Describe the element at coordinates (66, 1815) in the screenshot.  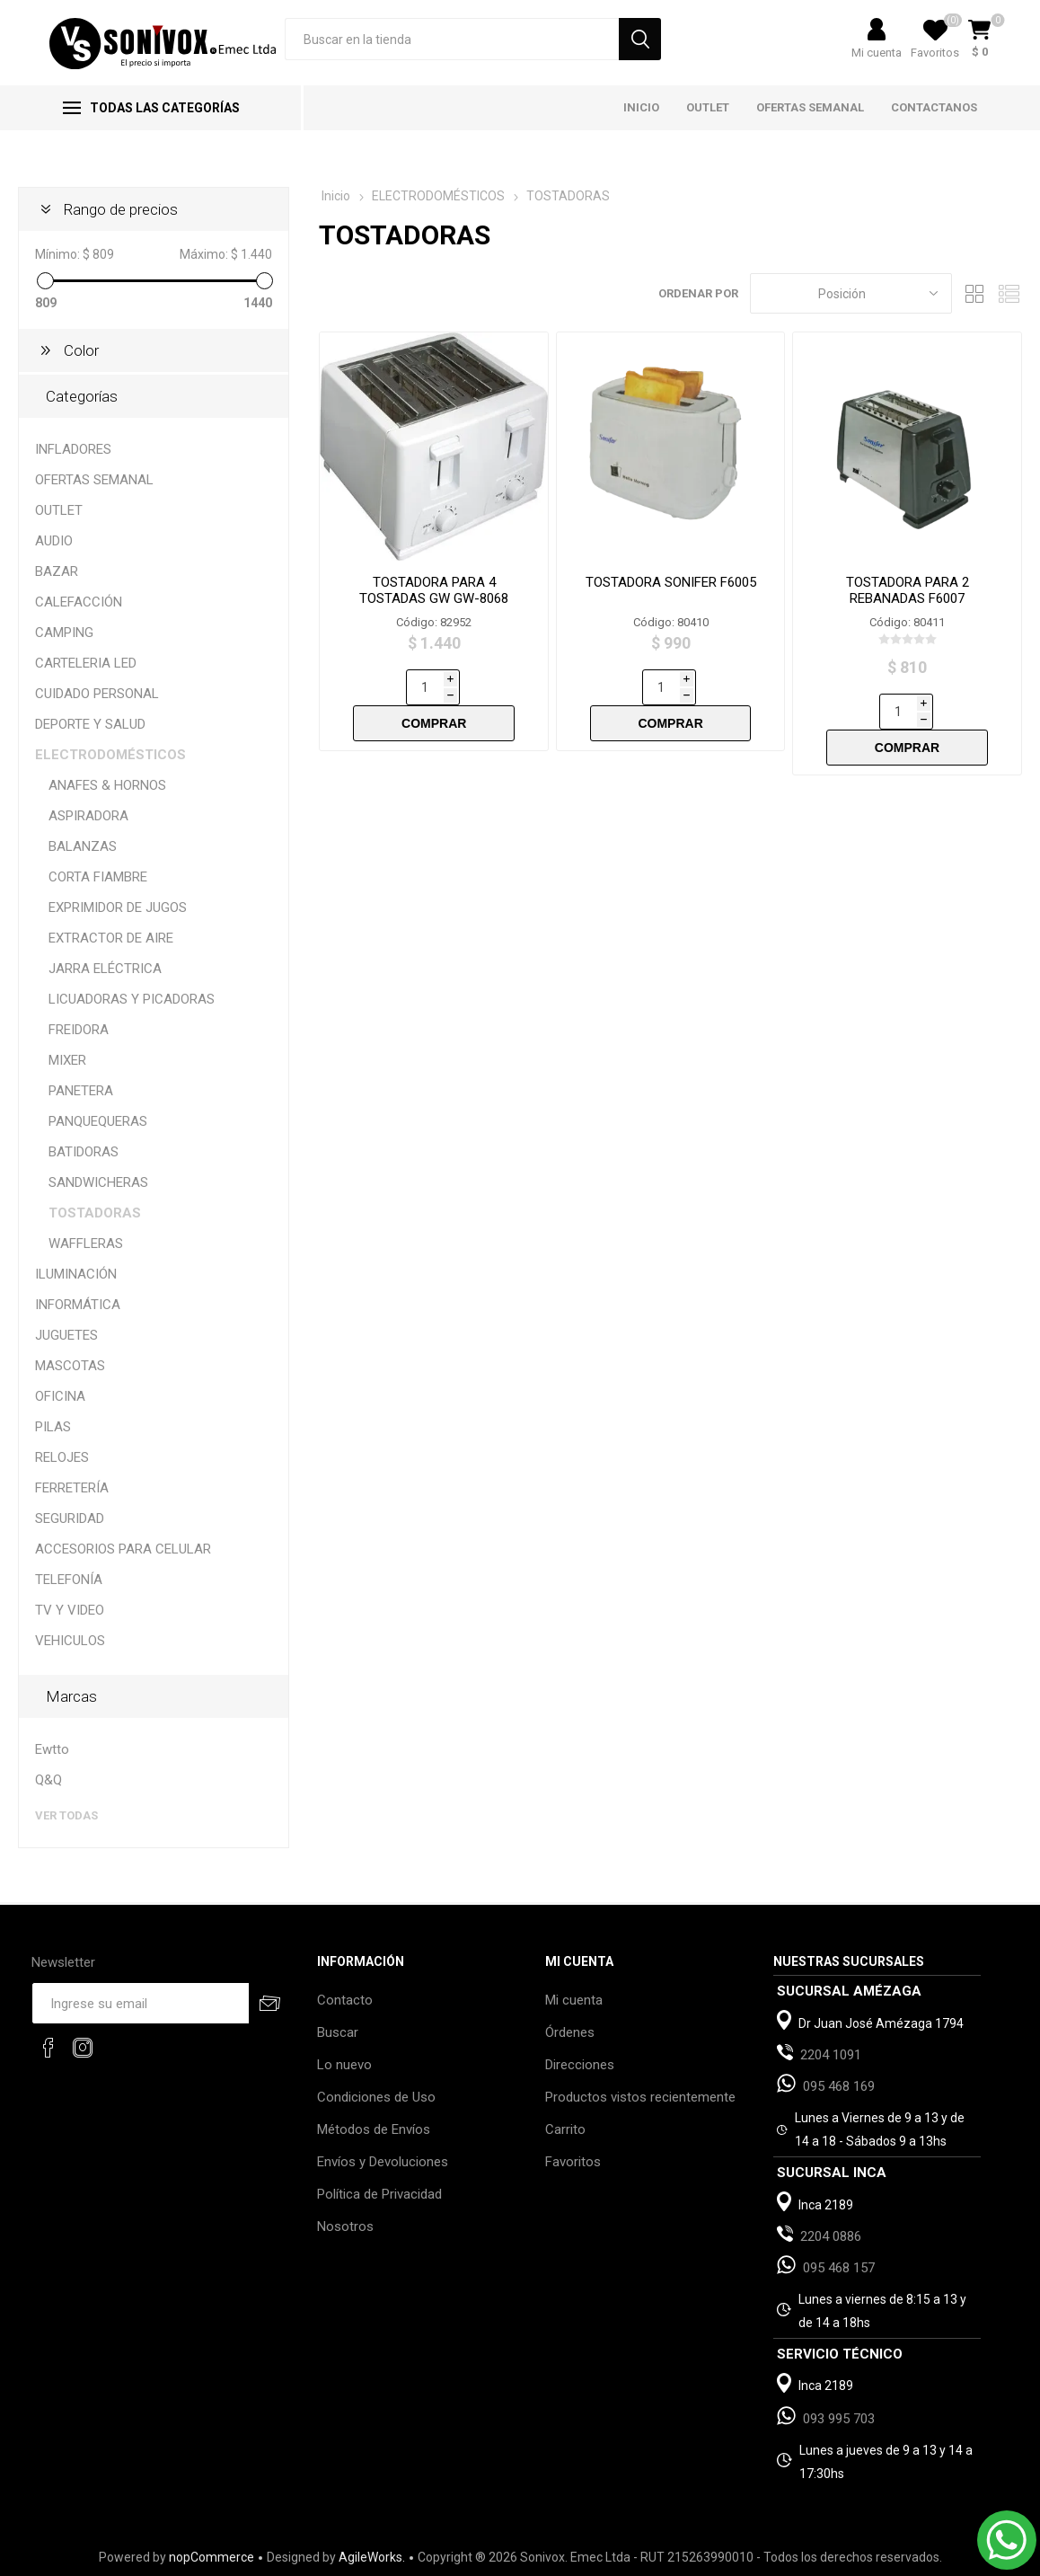
I see `Ver todas` at that location.